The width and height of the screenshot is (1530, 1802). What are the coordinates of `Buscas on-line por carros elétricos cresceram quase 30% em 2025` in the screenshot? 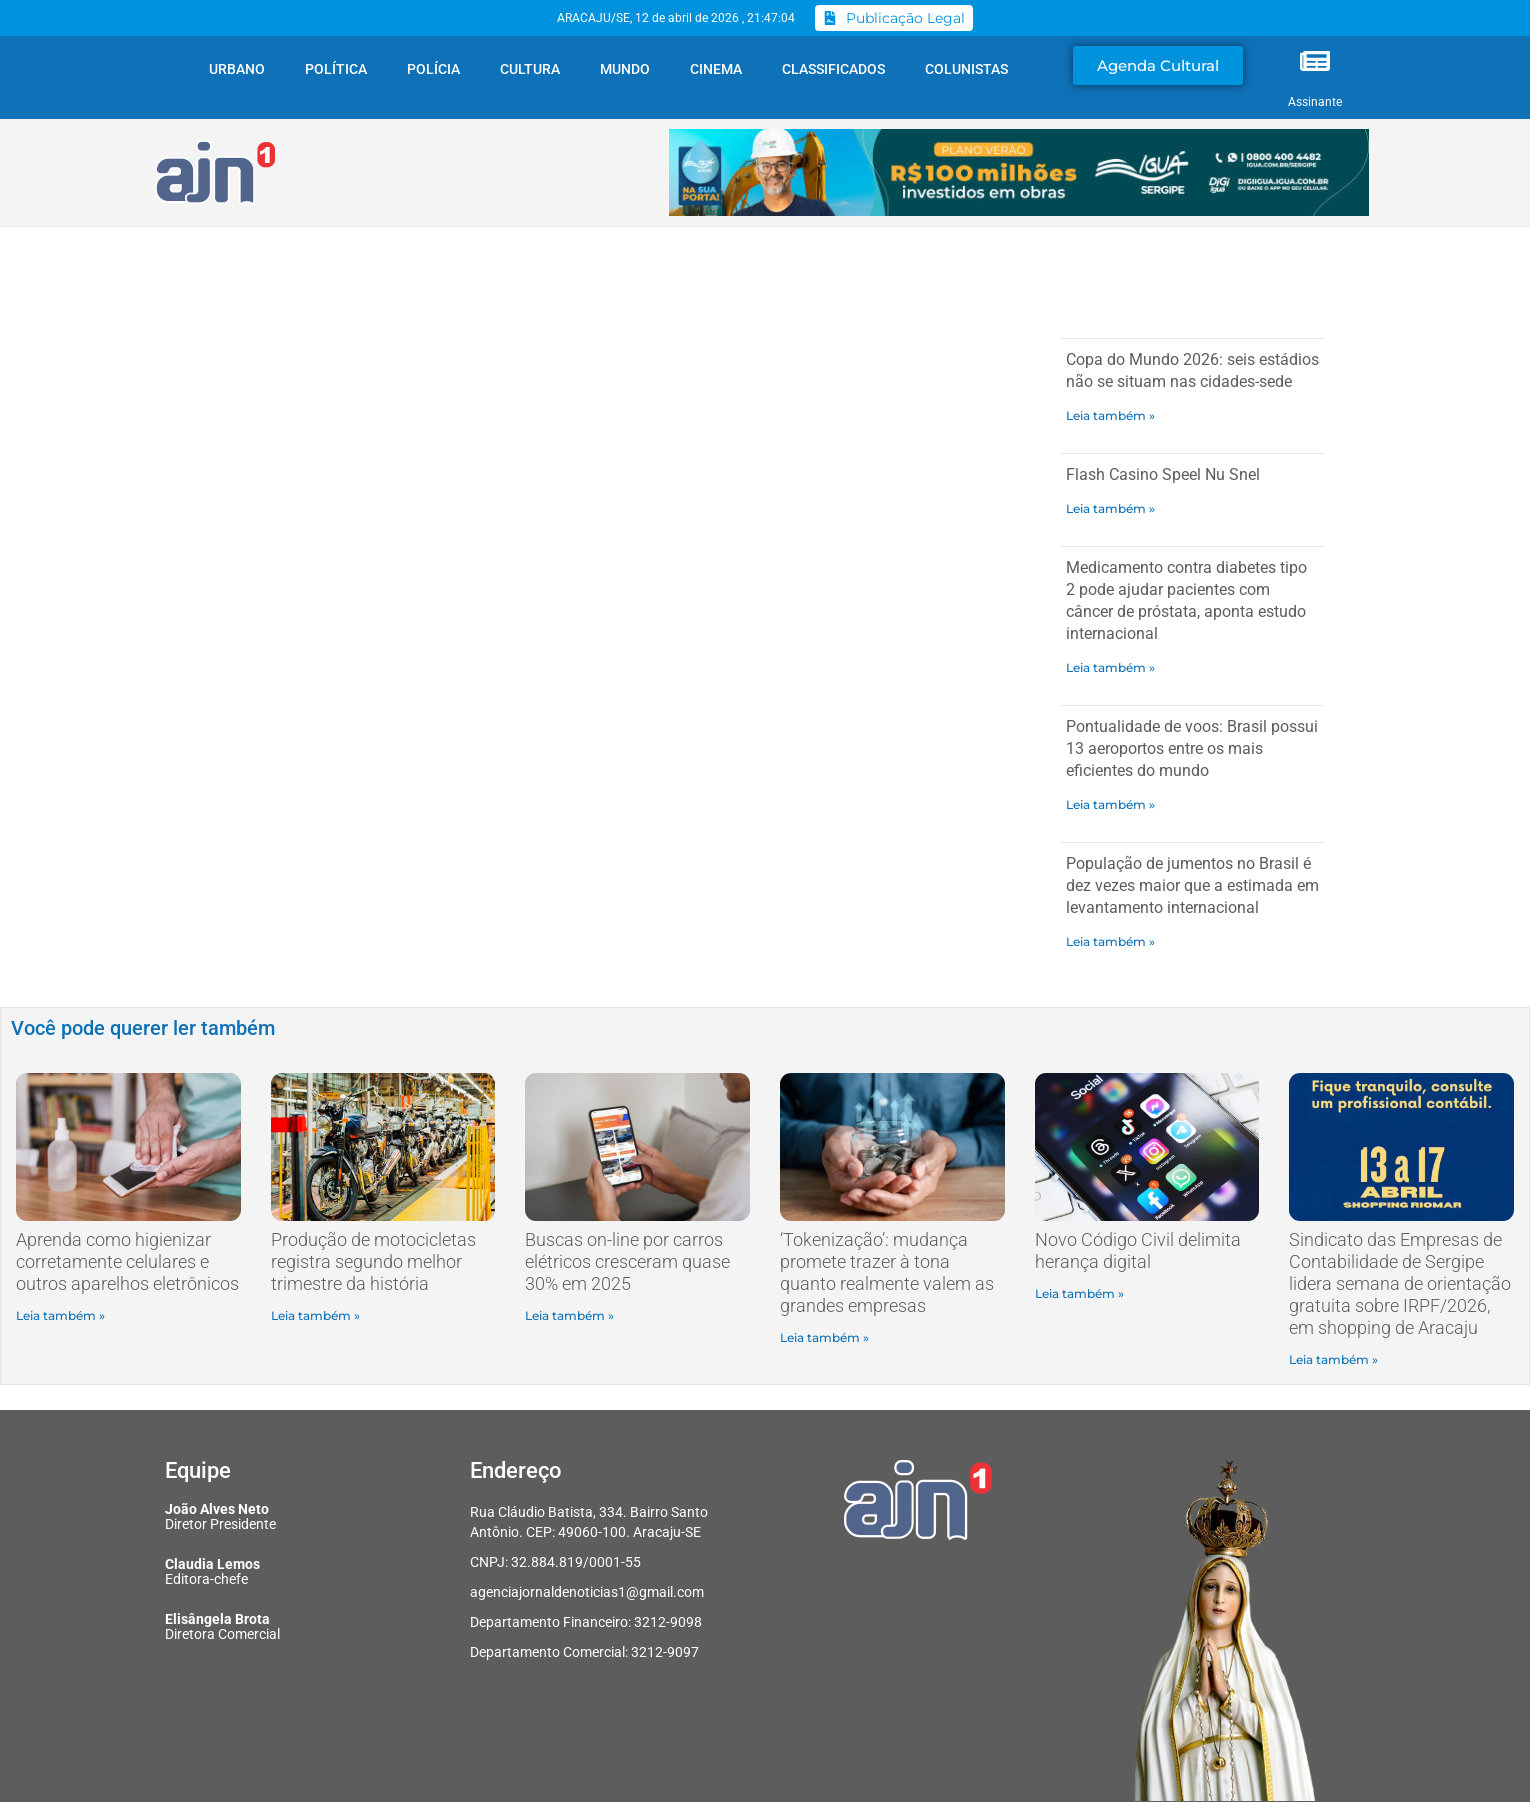 It's located at (627, 1261).